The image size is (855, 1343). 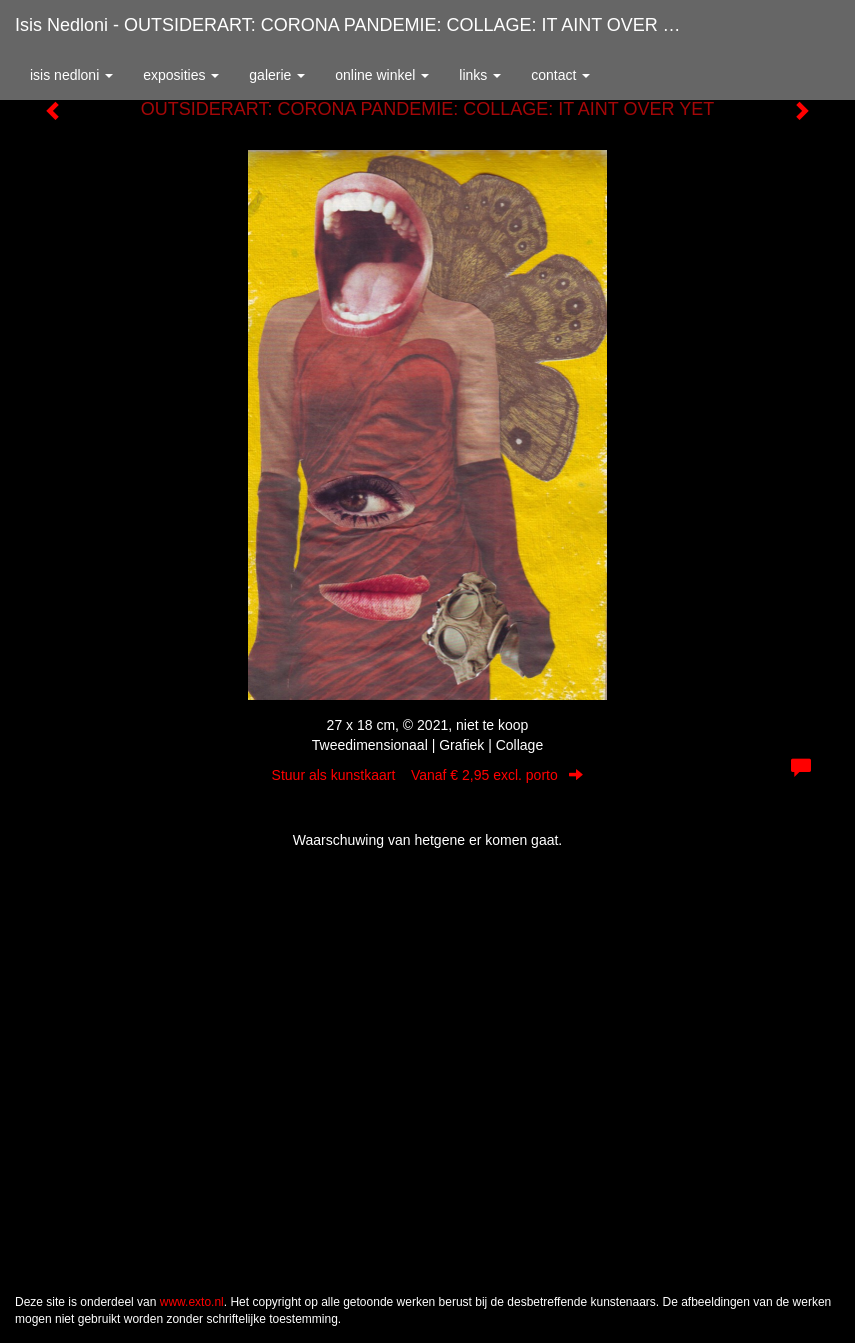 I want to click on Isis Nedloni - OUTSIDERART: CORONA PANDEMIE: COLLAGE: IT AINT OVER YET, so click(x=356, y=25).